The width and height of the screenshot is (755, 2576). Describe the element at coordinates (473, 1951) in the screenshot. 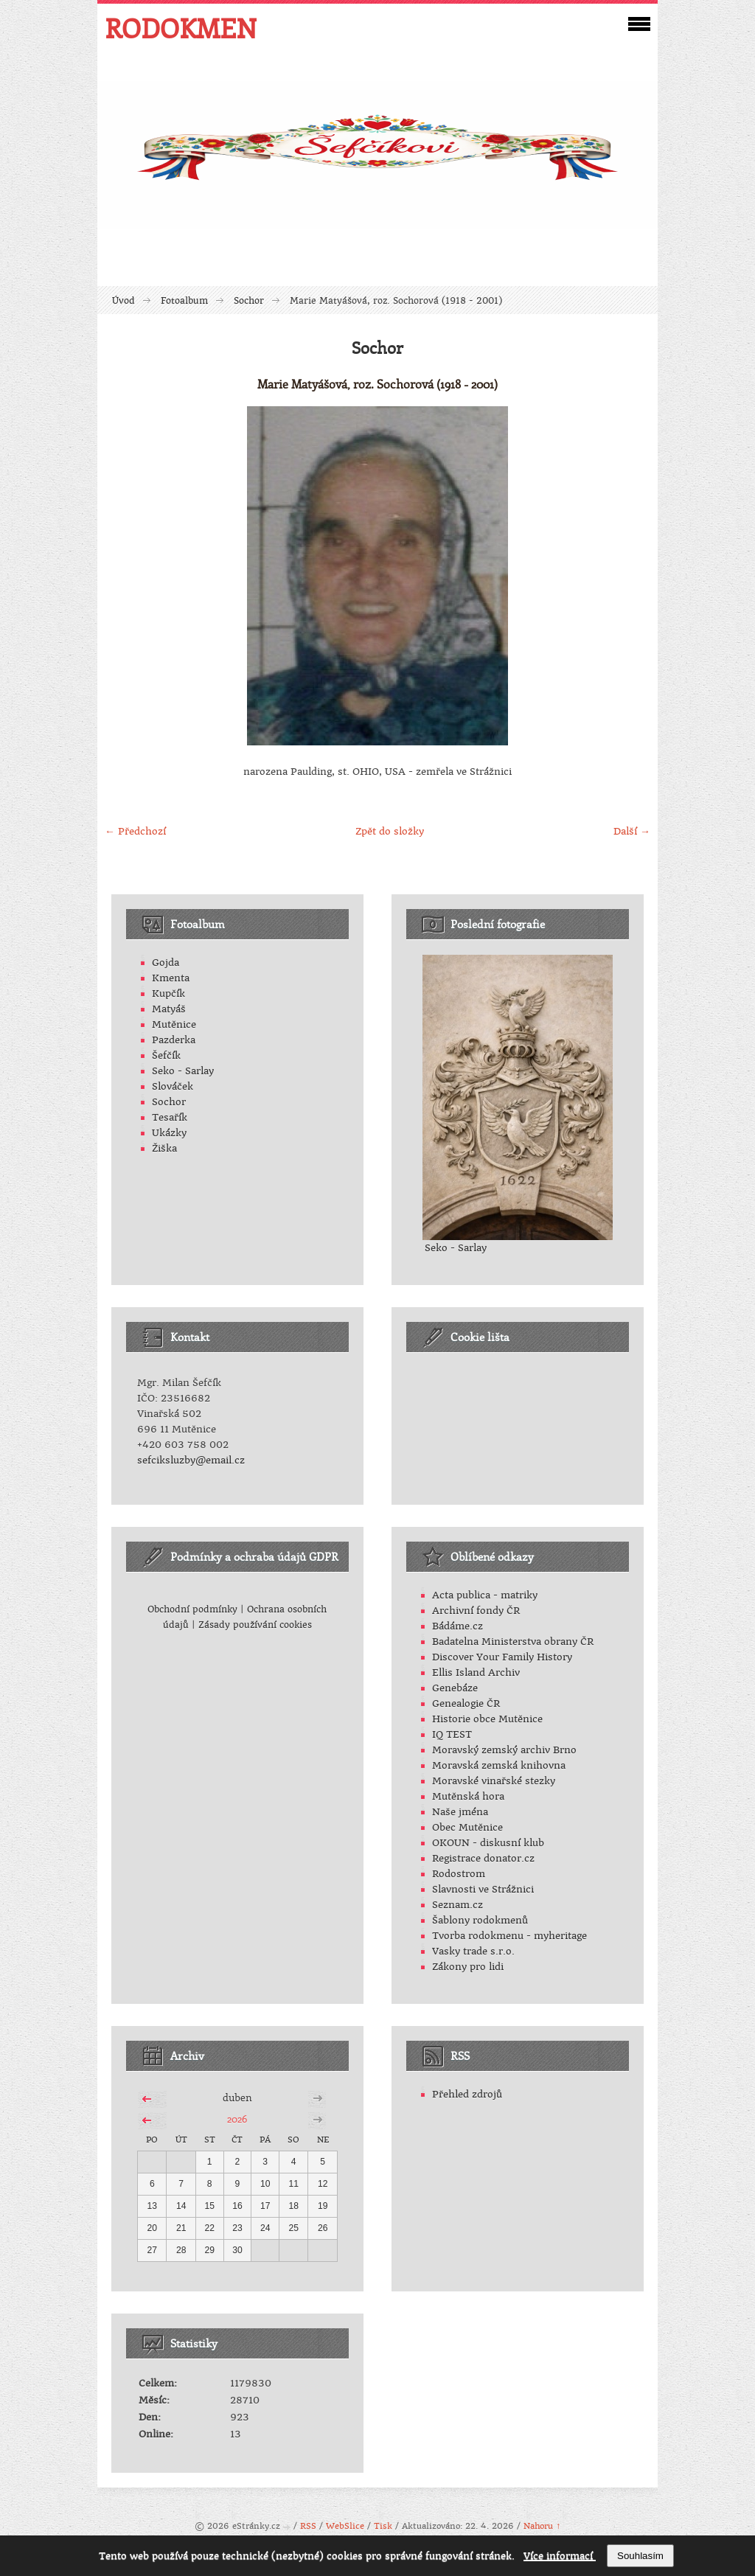

I see `Vasky trade s.r.o.` at that location.